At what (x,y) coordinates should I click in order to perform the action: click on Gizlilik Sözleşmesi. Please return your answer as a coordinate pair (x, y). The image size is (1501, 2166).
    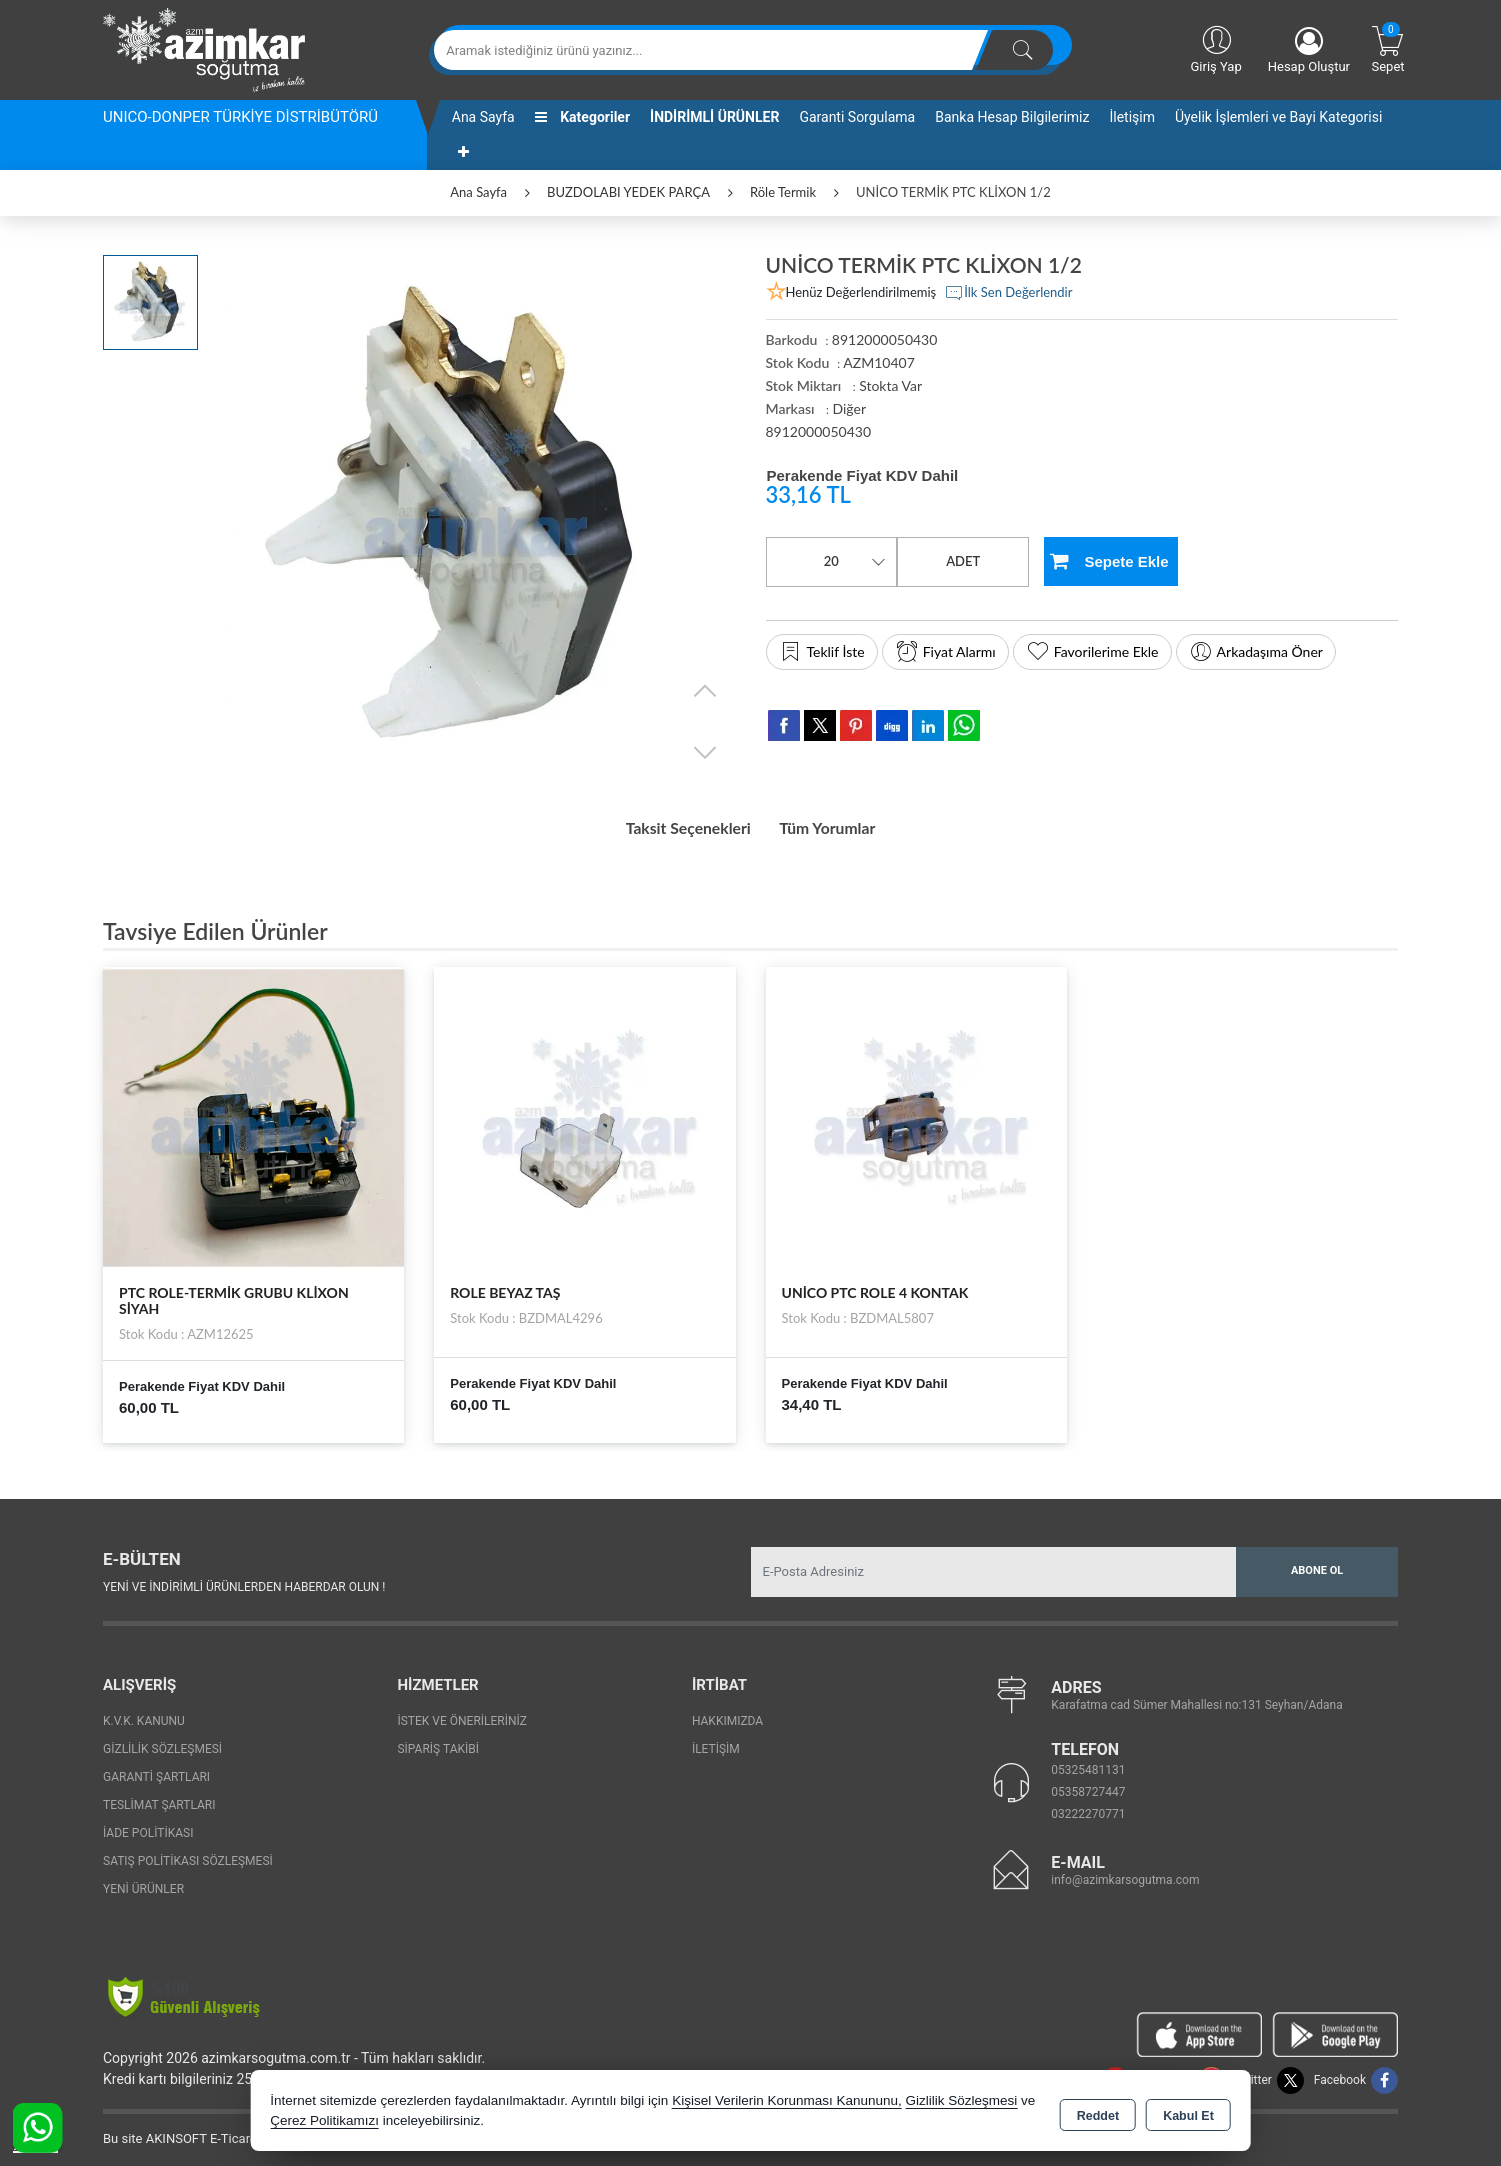
    Looking at the image, I should click on (162, 1742).